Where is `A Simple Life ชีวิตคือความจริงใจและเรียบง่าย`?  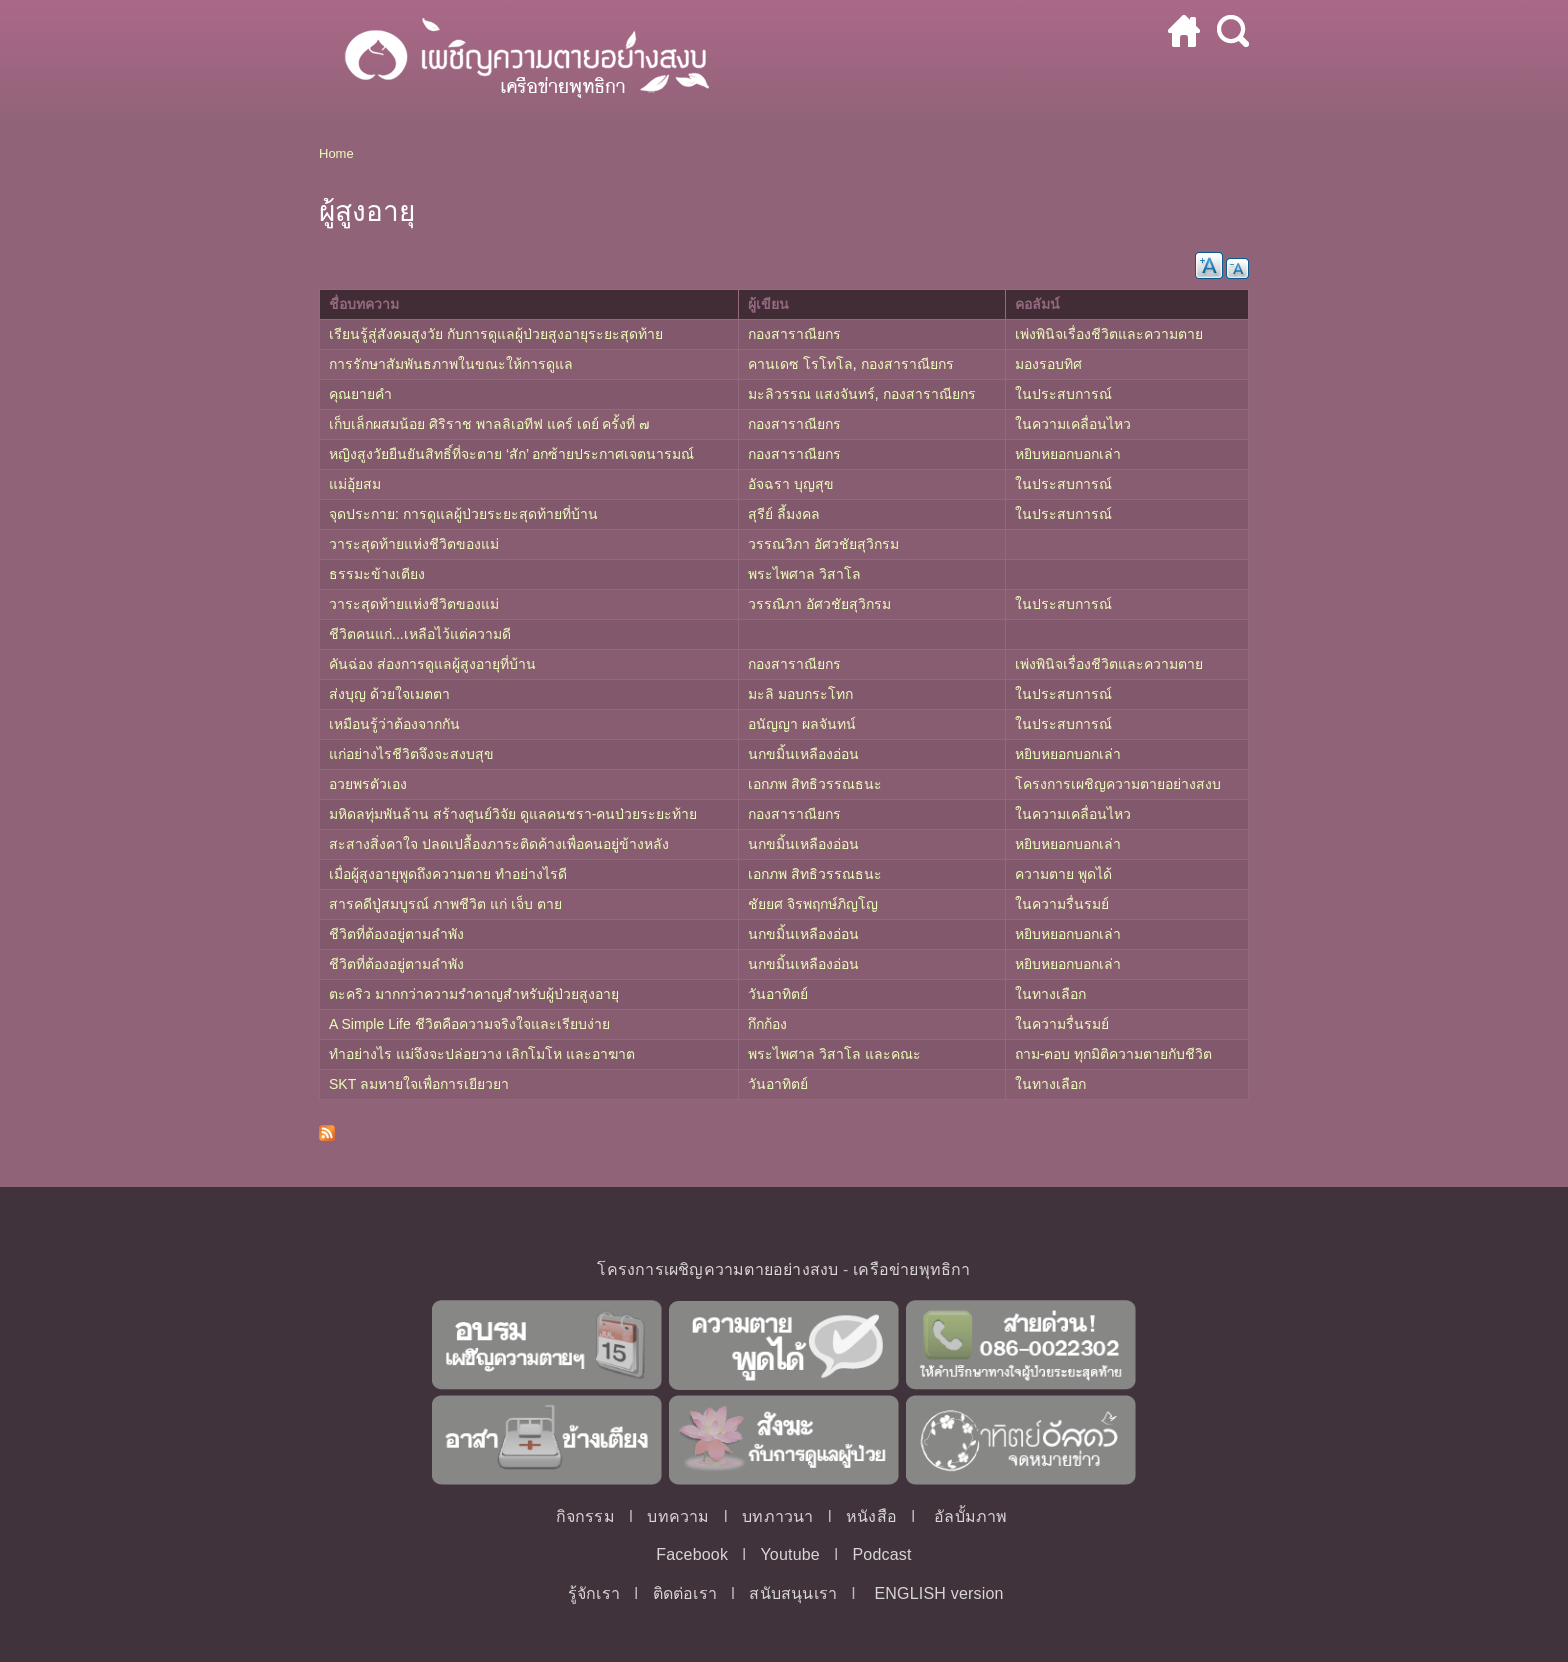 A Simple Life ชีวิตคือความจริงใจและเรียบง่าย is located at coordinates (469, 1024).